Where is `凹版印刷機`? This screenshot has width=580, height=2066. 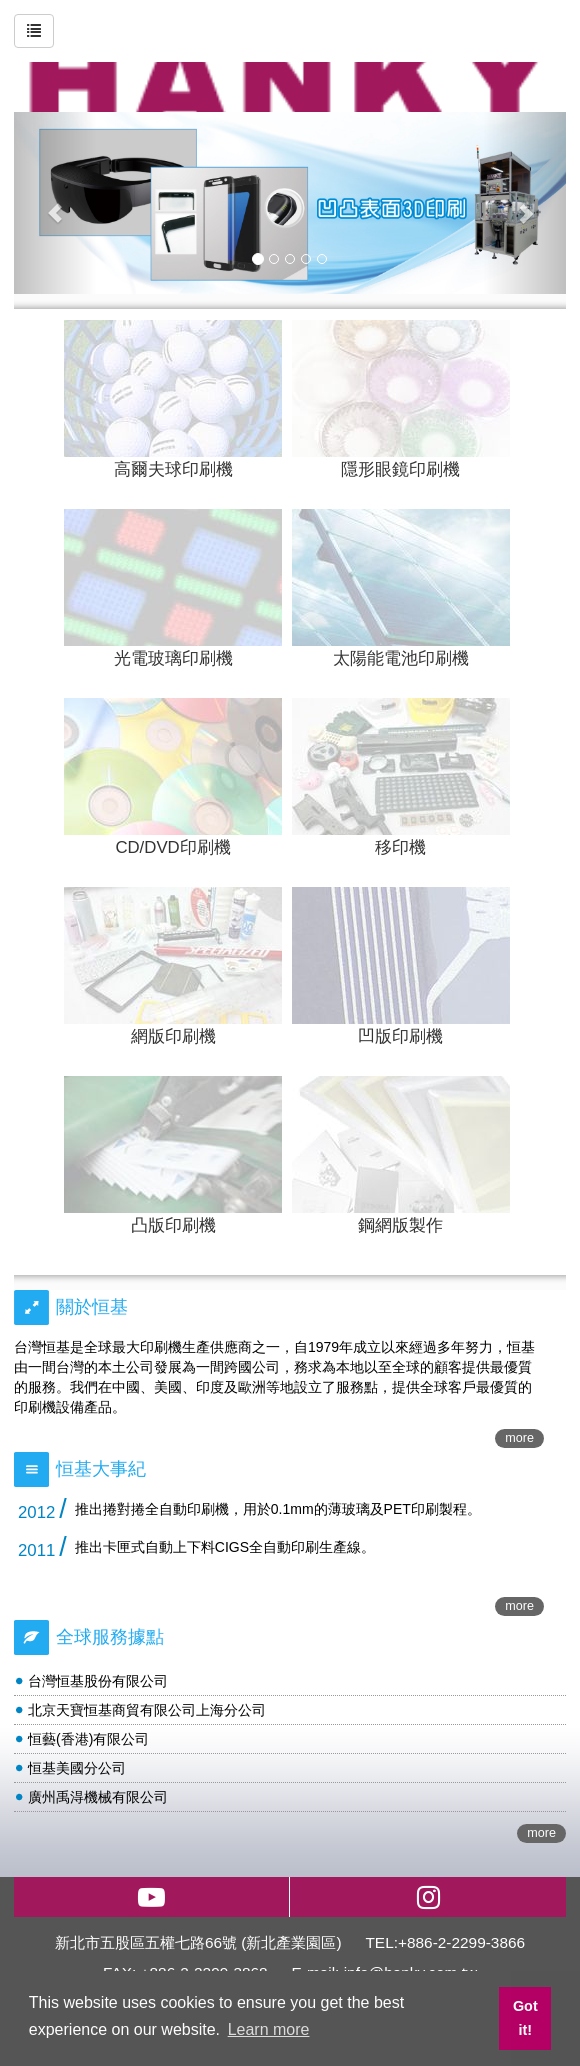 凹版印刷機 is located at coordinates (400, 1036).